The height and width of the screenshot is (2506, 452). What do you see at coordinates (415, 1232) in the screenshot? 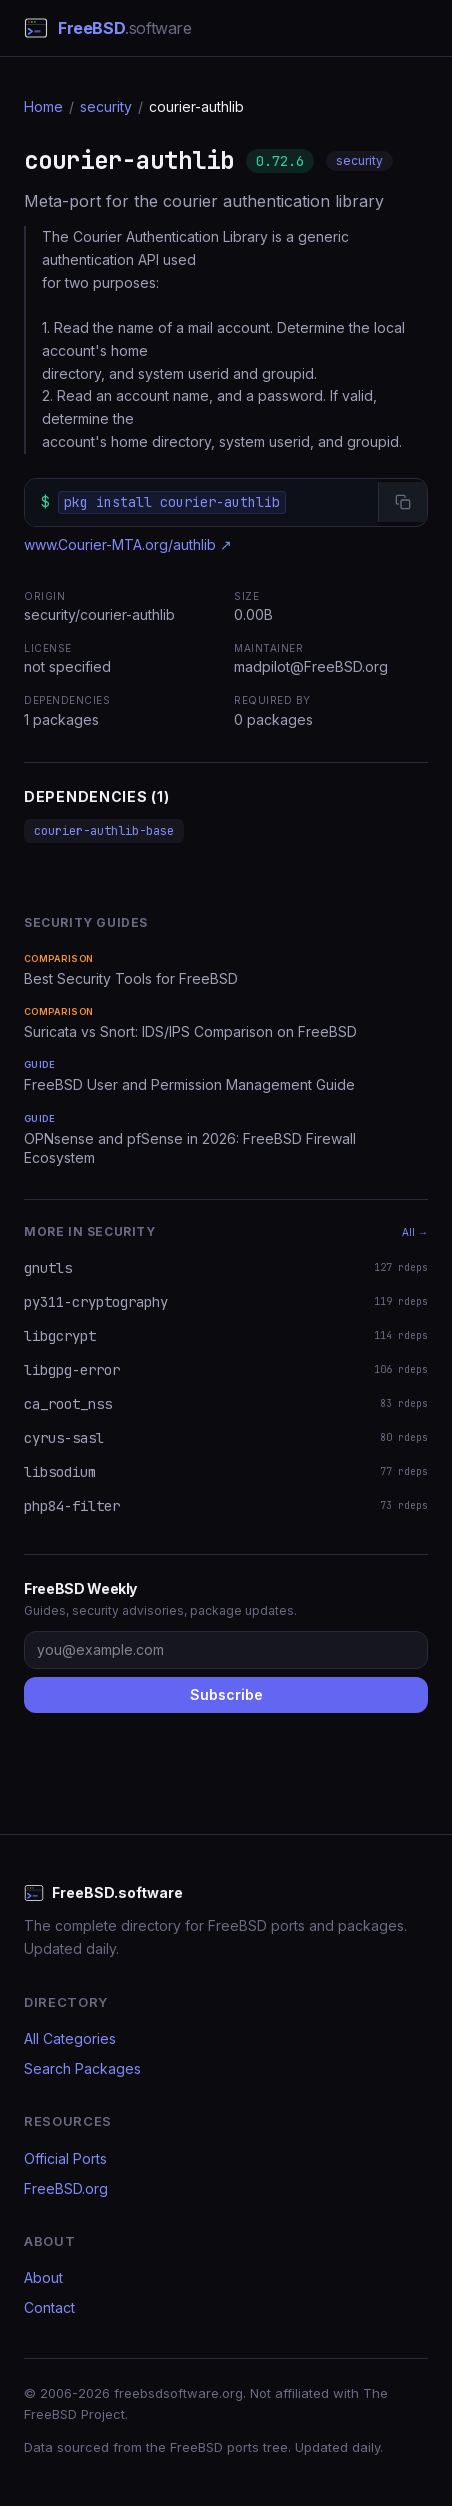
I see `All →` at bounding box center [415, 1232].